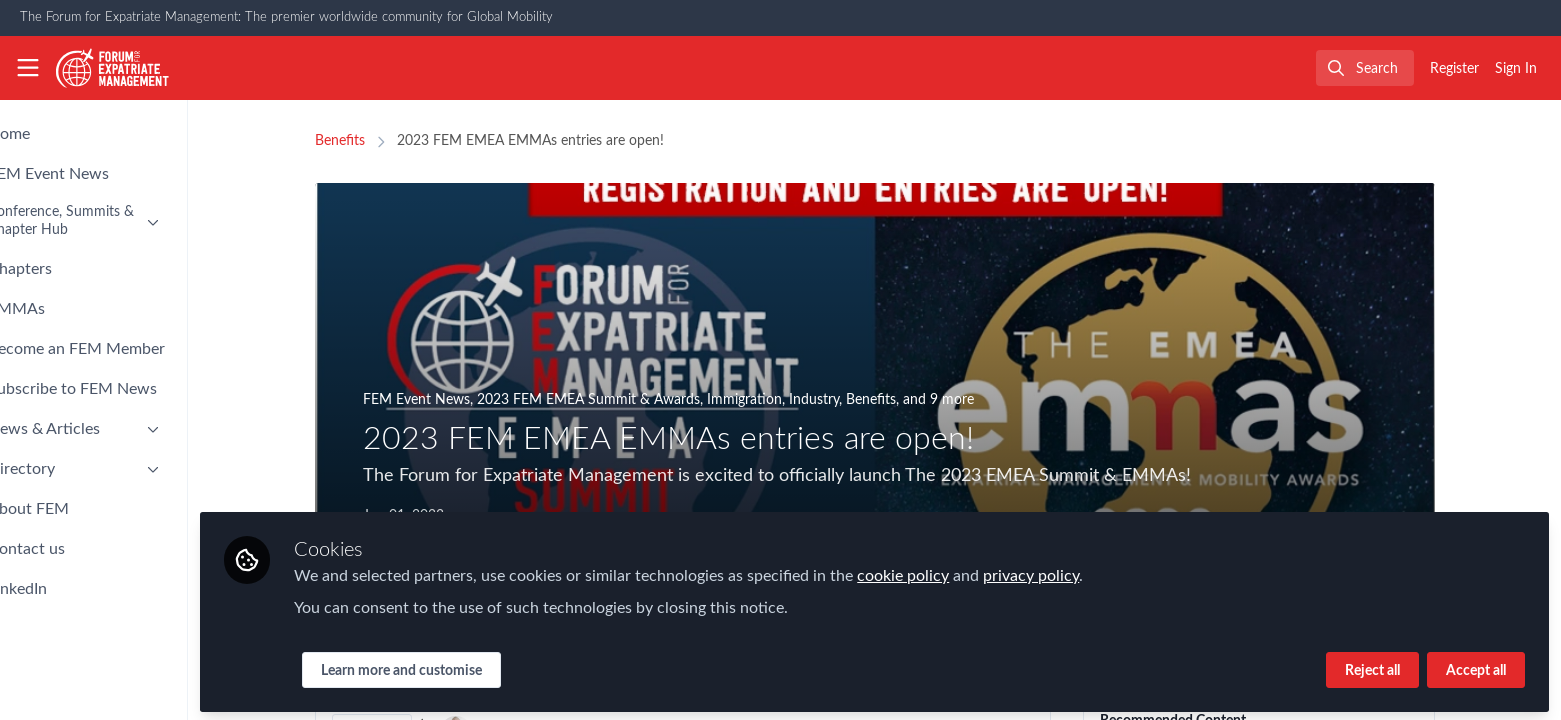  What do you see at coordinates (971, 572) in the screenshot?
I see `cookie policy` at bounding box center [971, 572].